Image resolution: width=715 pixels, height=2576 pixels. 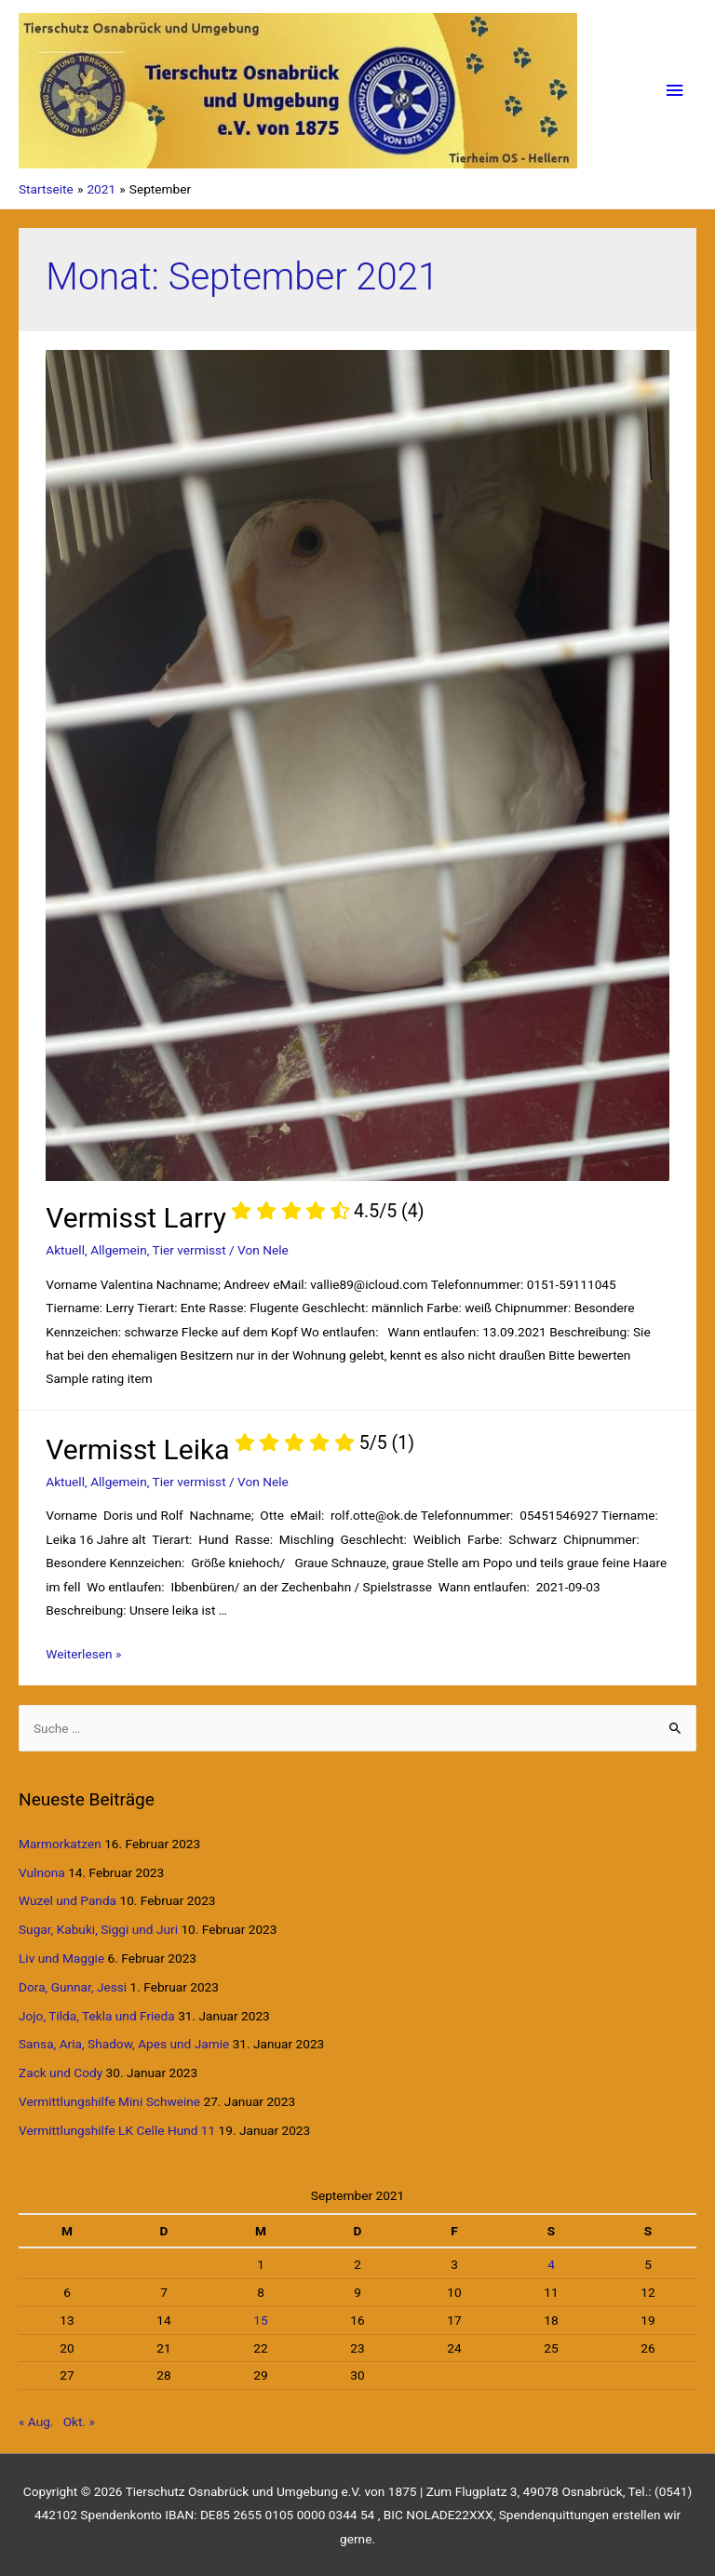 I want to click on « Aug., so click(x=36, y=2421).